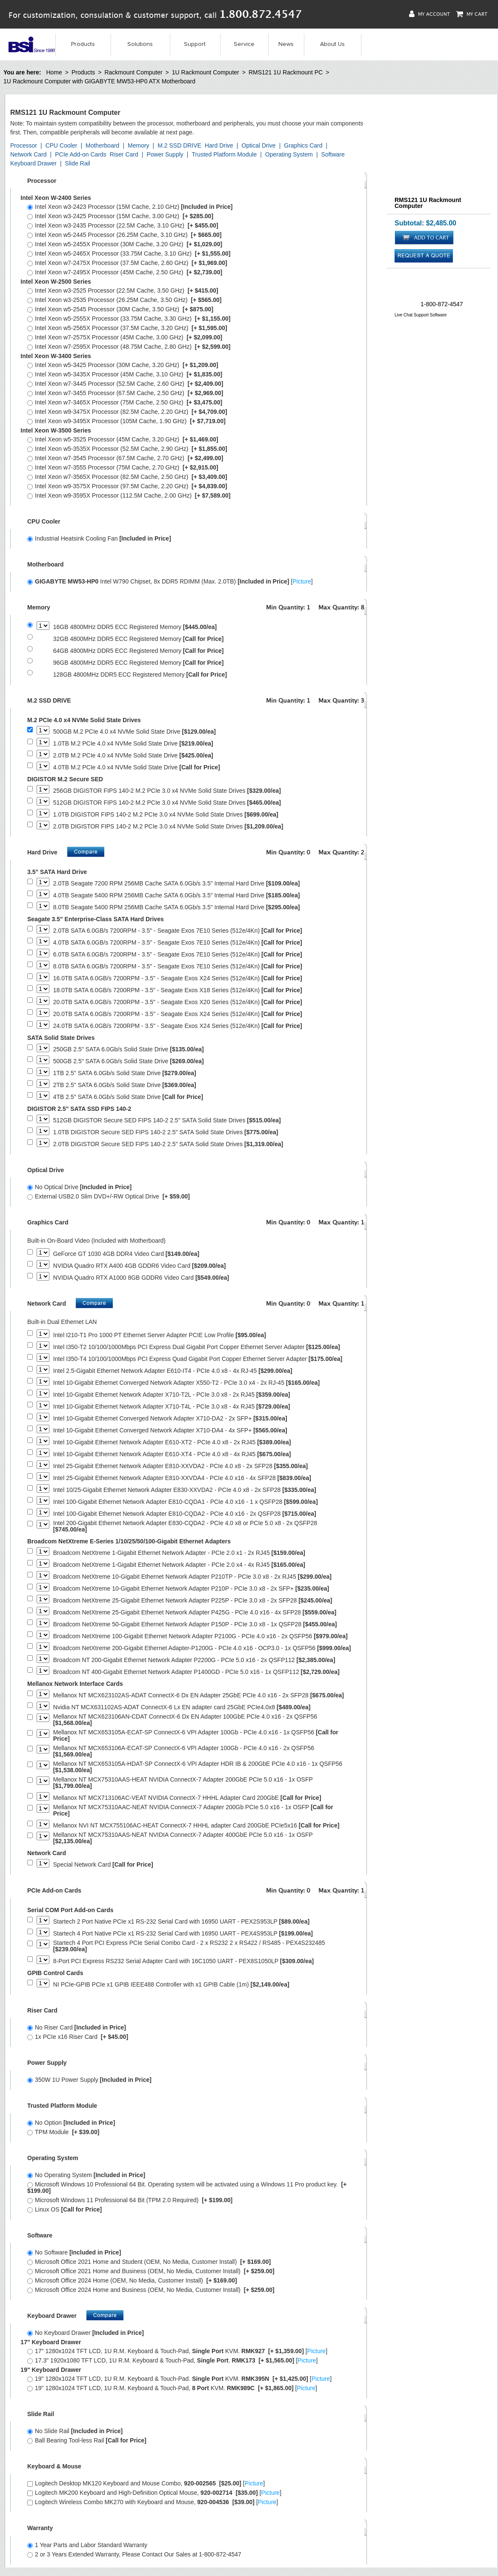  What do you see at coordinates (186, 1383) in the screenshot?
I see `Intel 10-Gigabit Ethernet Converged Network Adapter X550-T2 - PCIe 3.0 x4 - 2x RJ-45` at bounding box center [186, 1383].